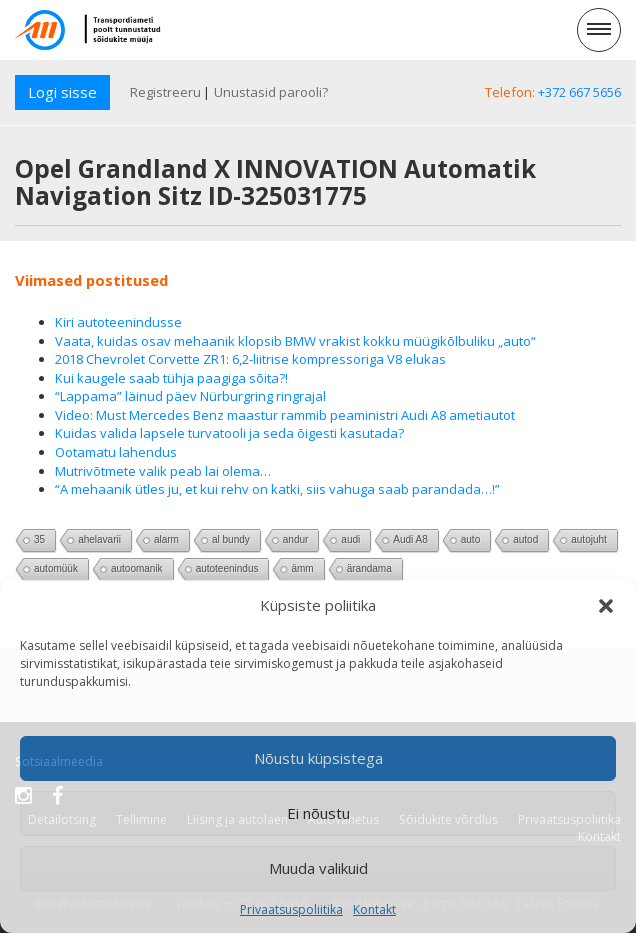 Image resolution: width=636 pixels, height=933 pixels. I want to click on ärandama, so click(369, 568).